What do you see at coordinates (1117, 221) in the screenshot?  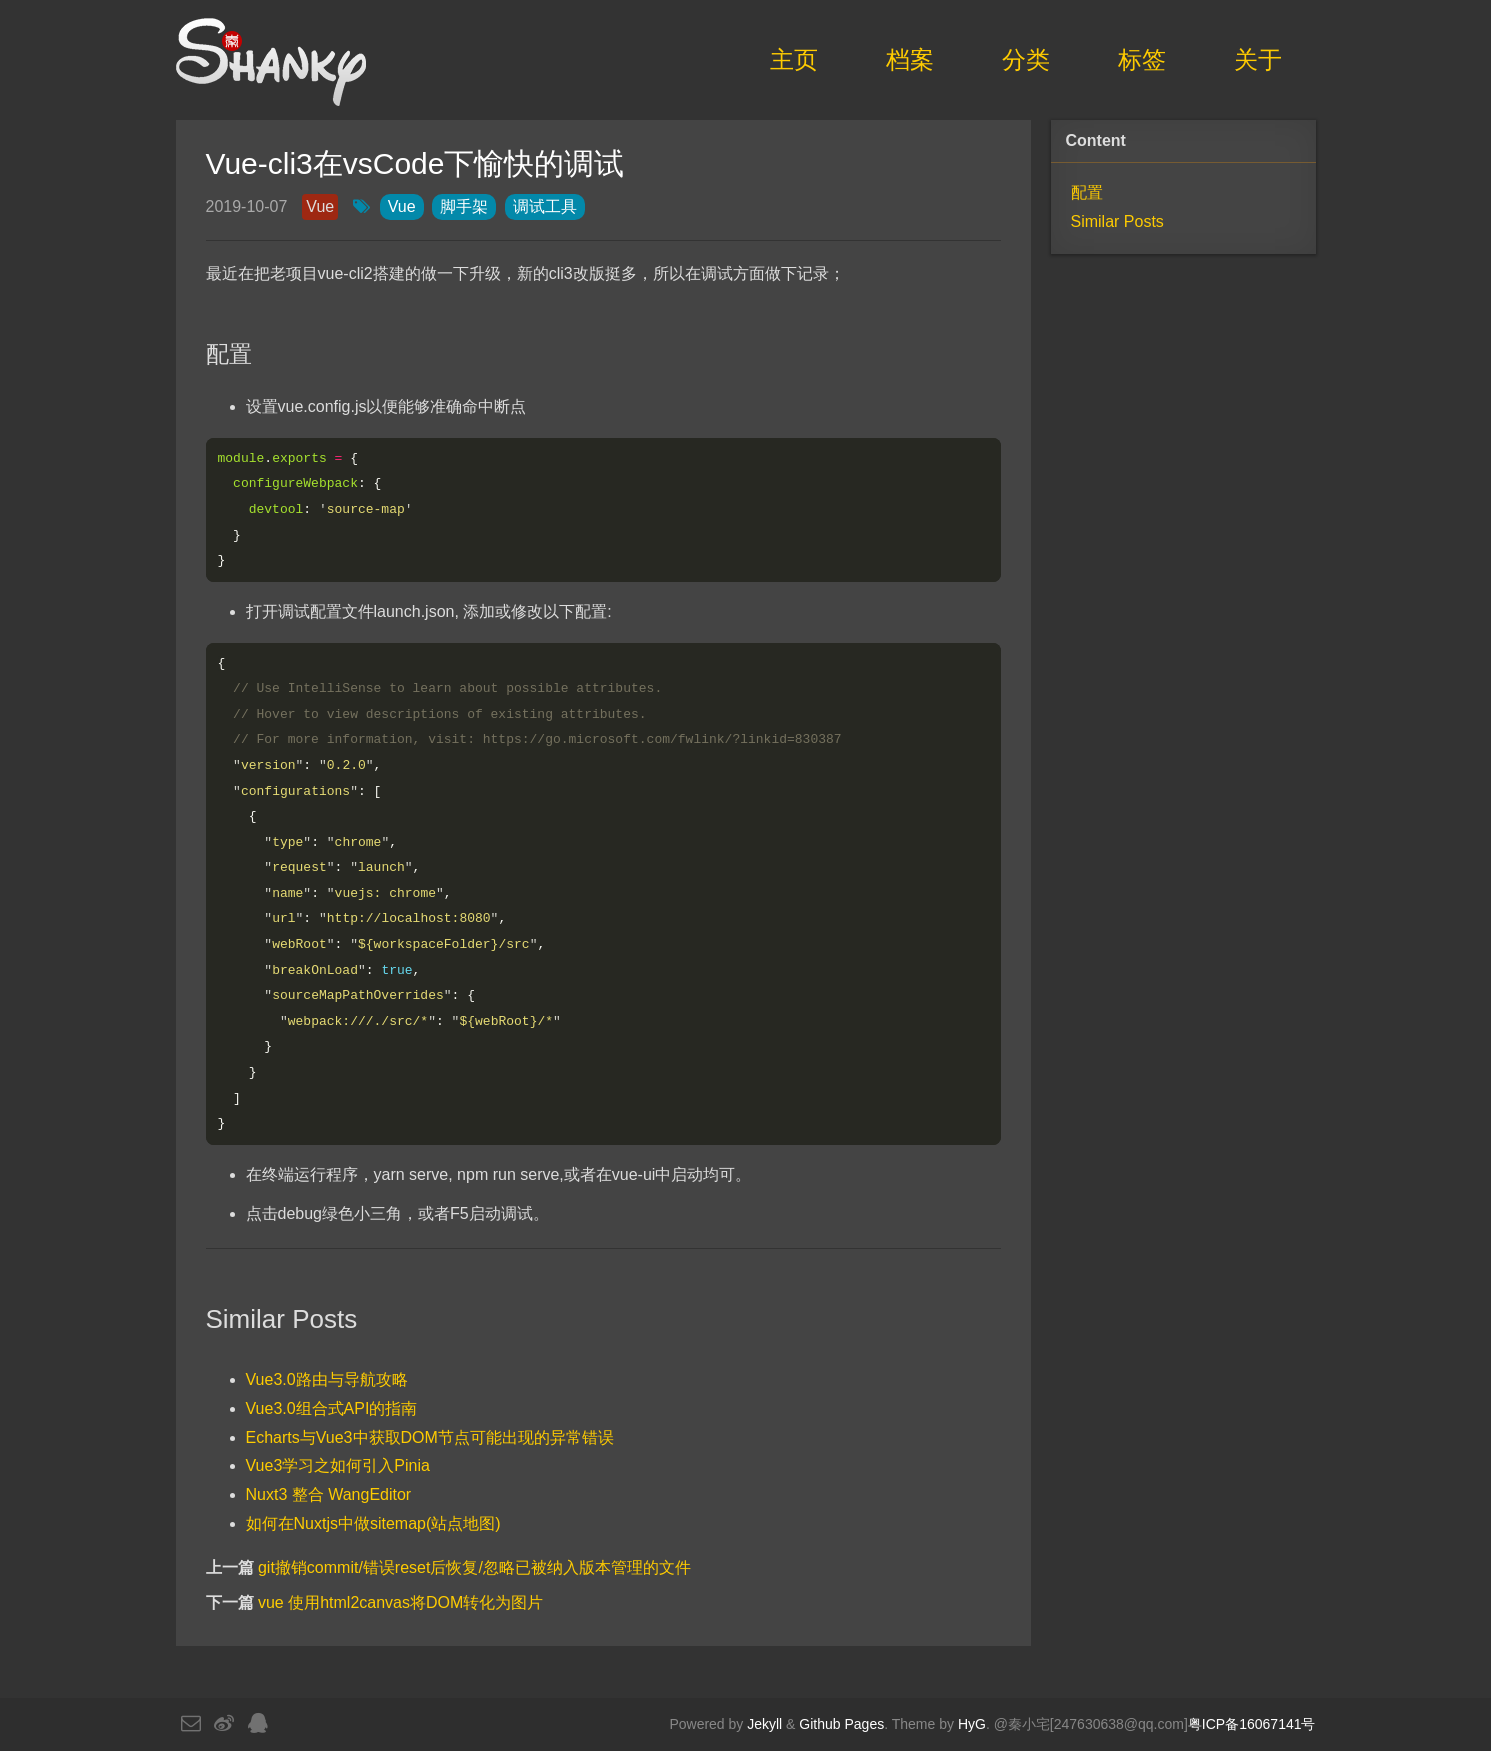 I see `Similar Posts` at bounding box center [1117, 221].